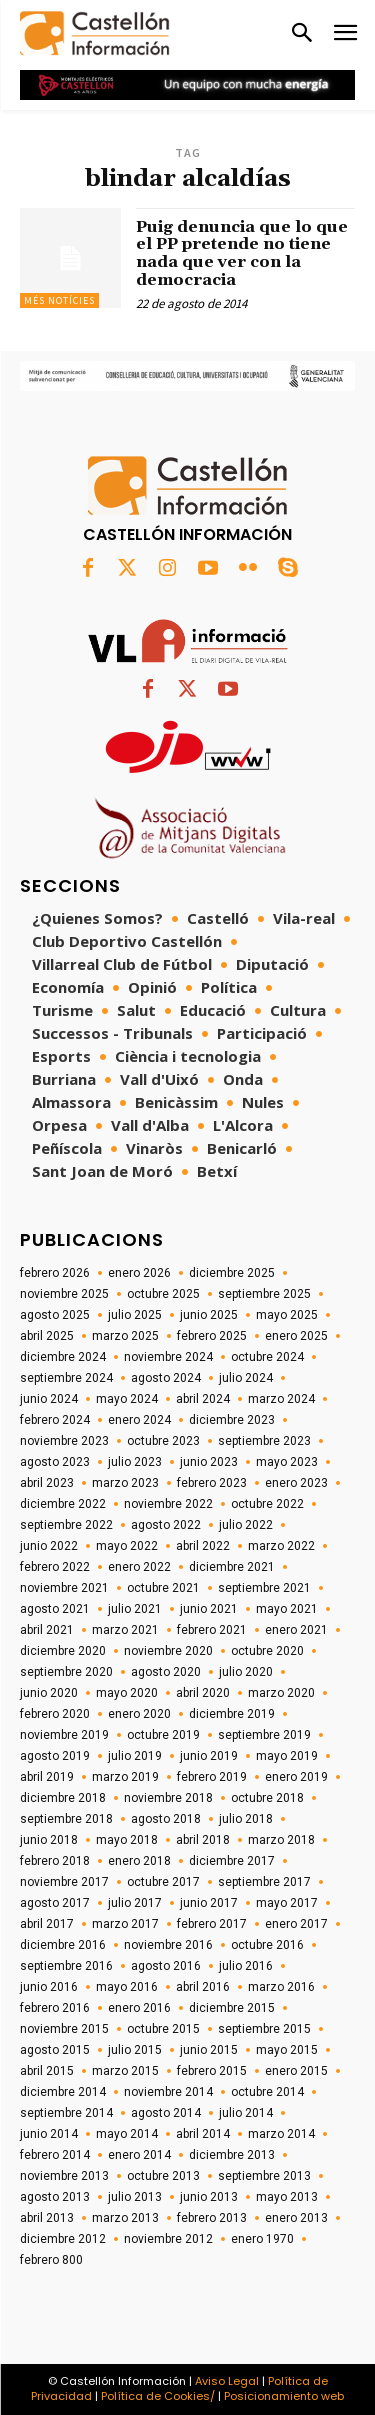  What do you see at coordinates (296, 1336) in the screenshot?
I see `enero 2025` at bounding box center [296, 1336].